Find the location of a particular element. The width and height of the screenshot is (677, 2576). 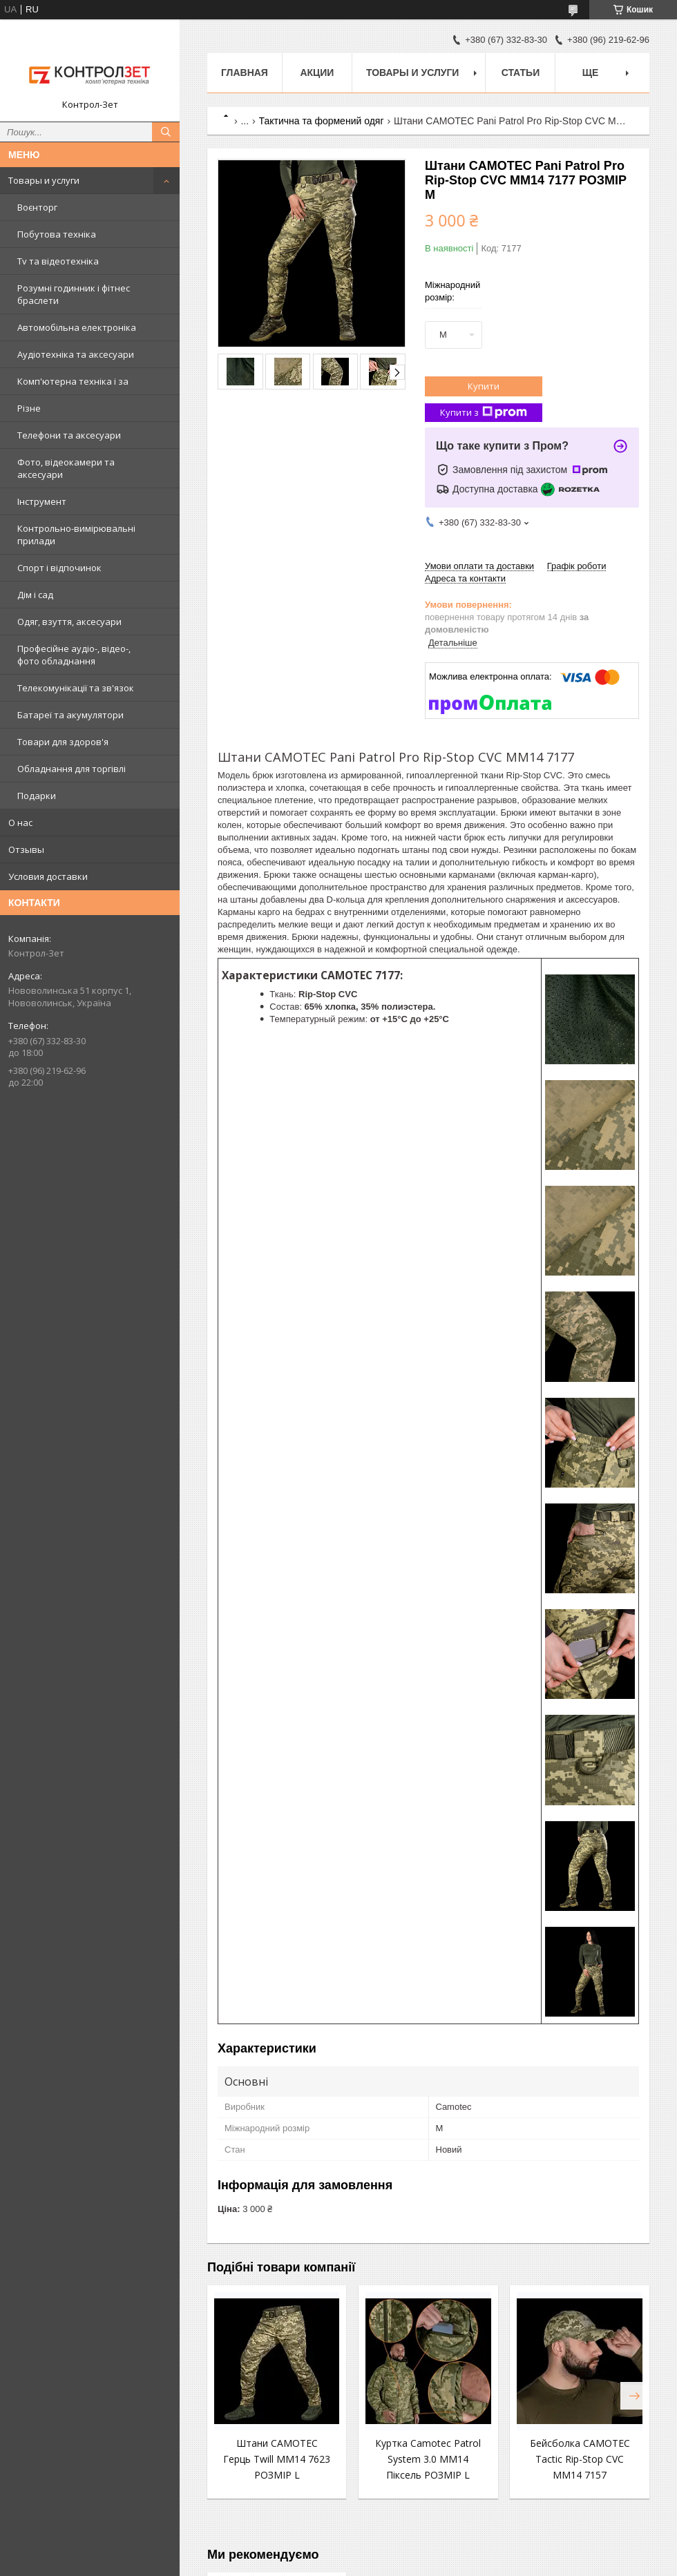

Комп'ютерна техніка і за is located at coordinates (72, 381).